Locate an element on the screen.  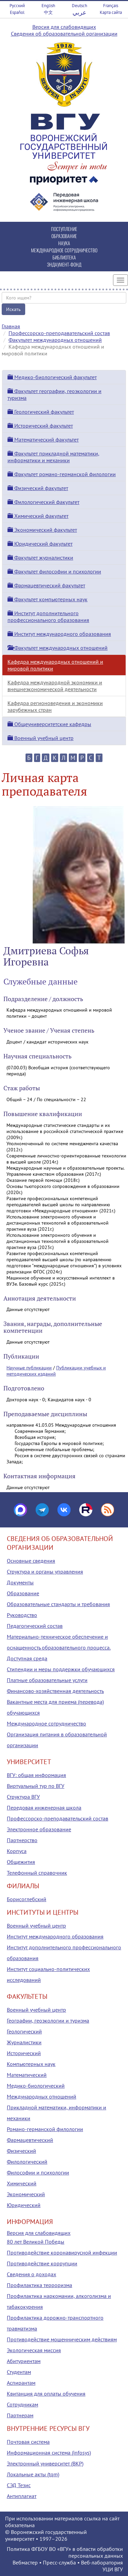
Факультет прикладной математики, информатики и механики is located at coordinates (53, 457).